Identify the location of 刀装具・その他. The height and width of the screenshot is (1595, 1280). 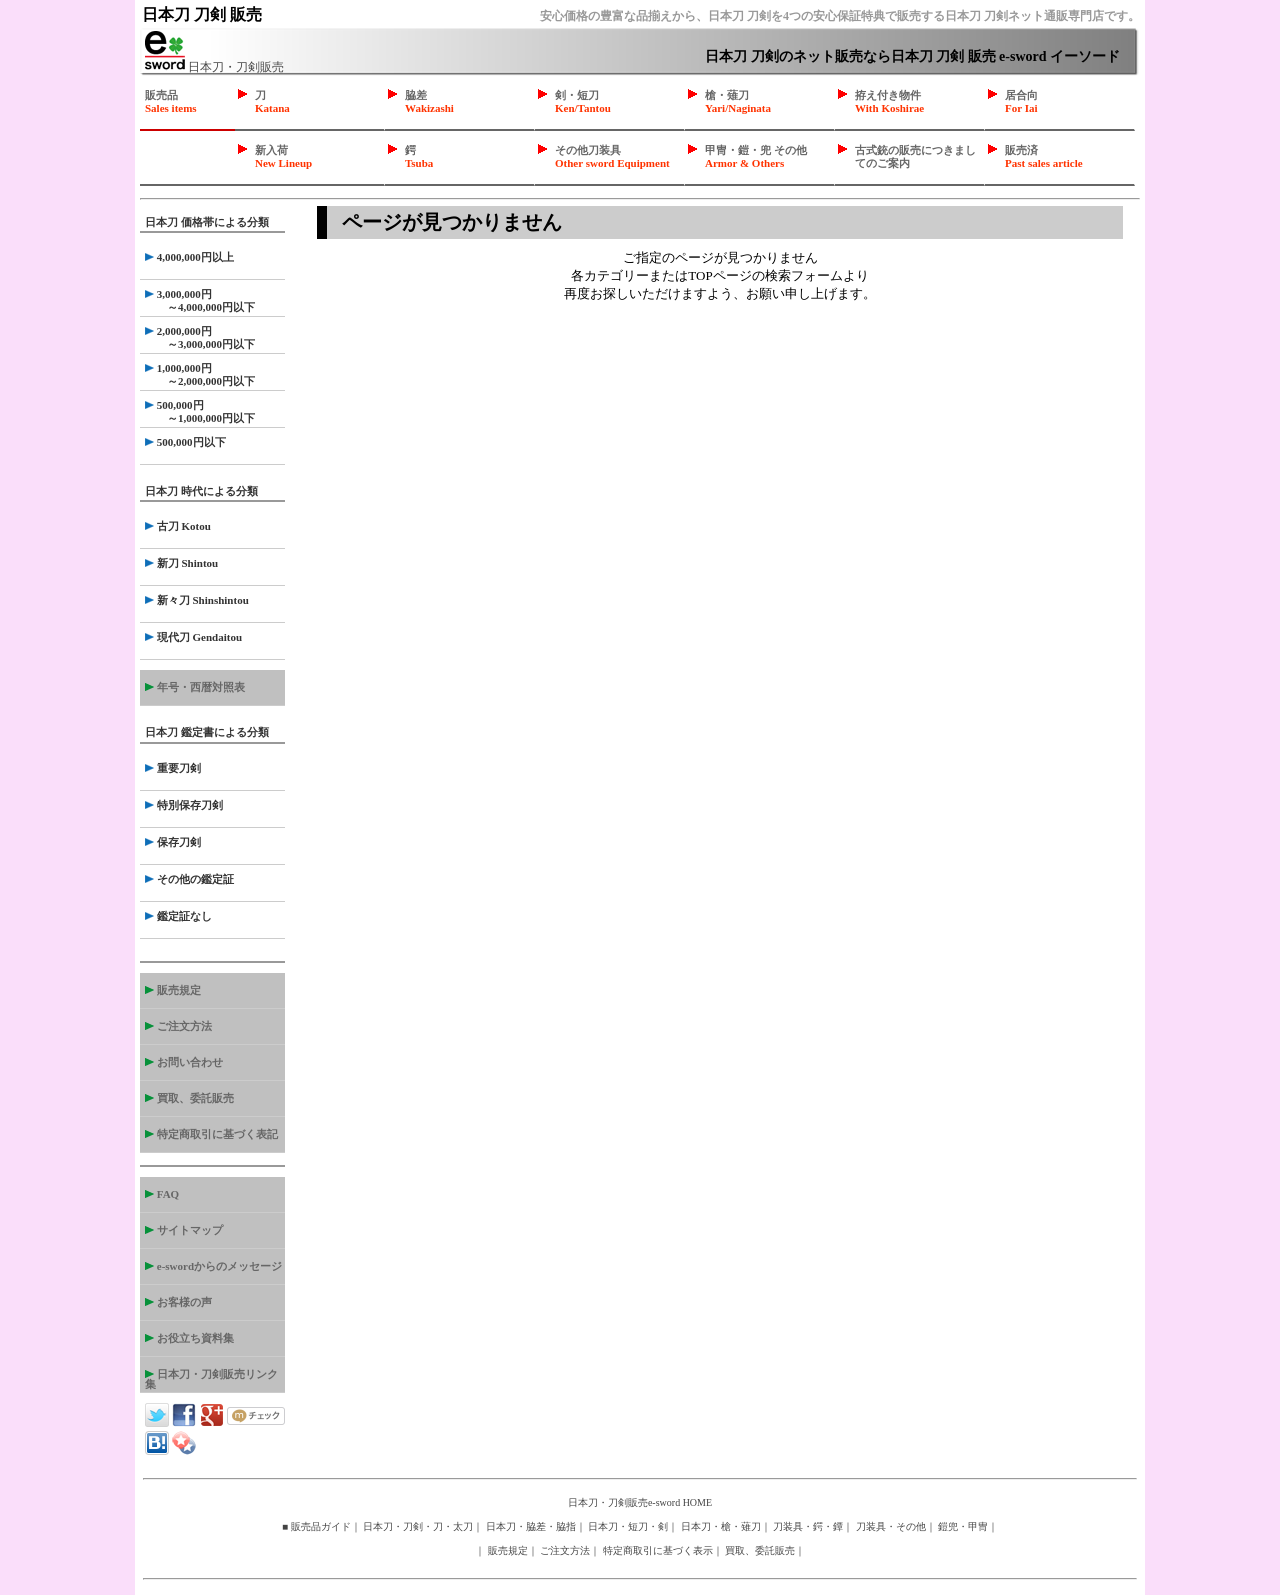
(891, 1526).